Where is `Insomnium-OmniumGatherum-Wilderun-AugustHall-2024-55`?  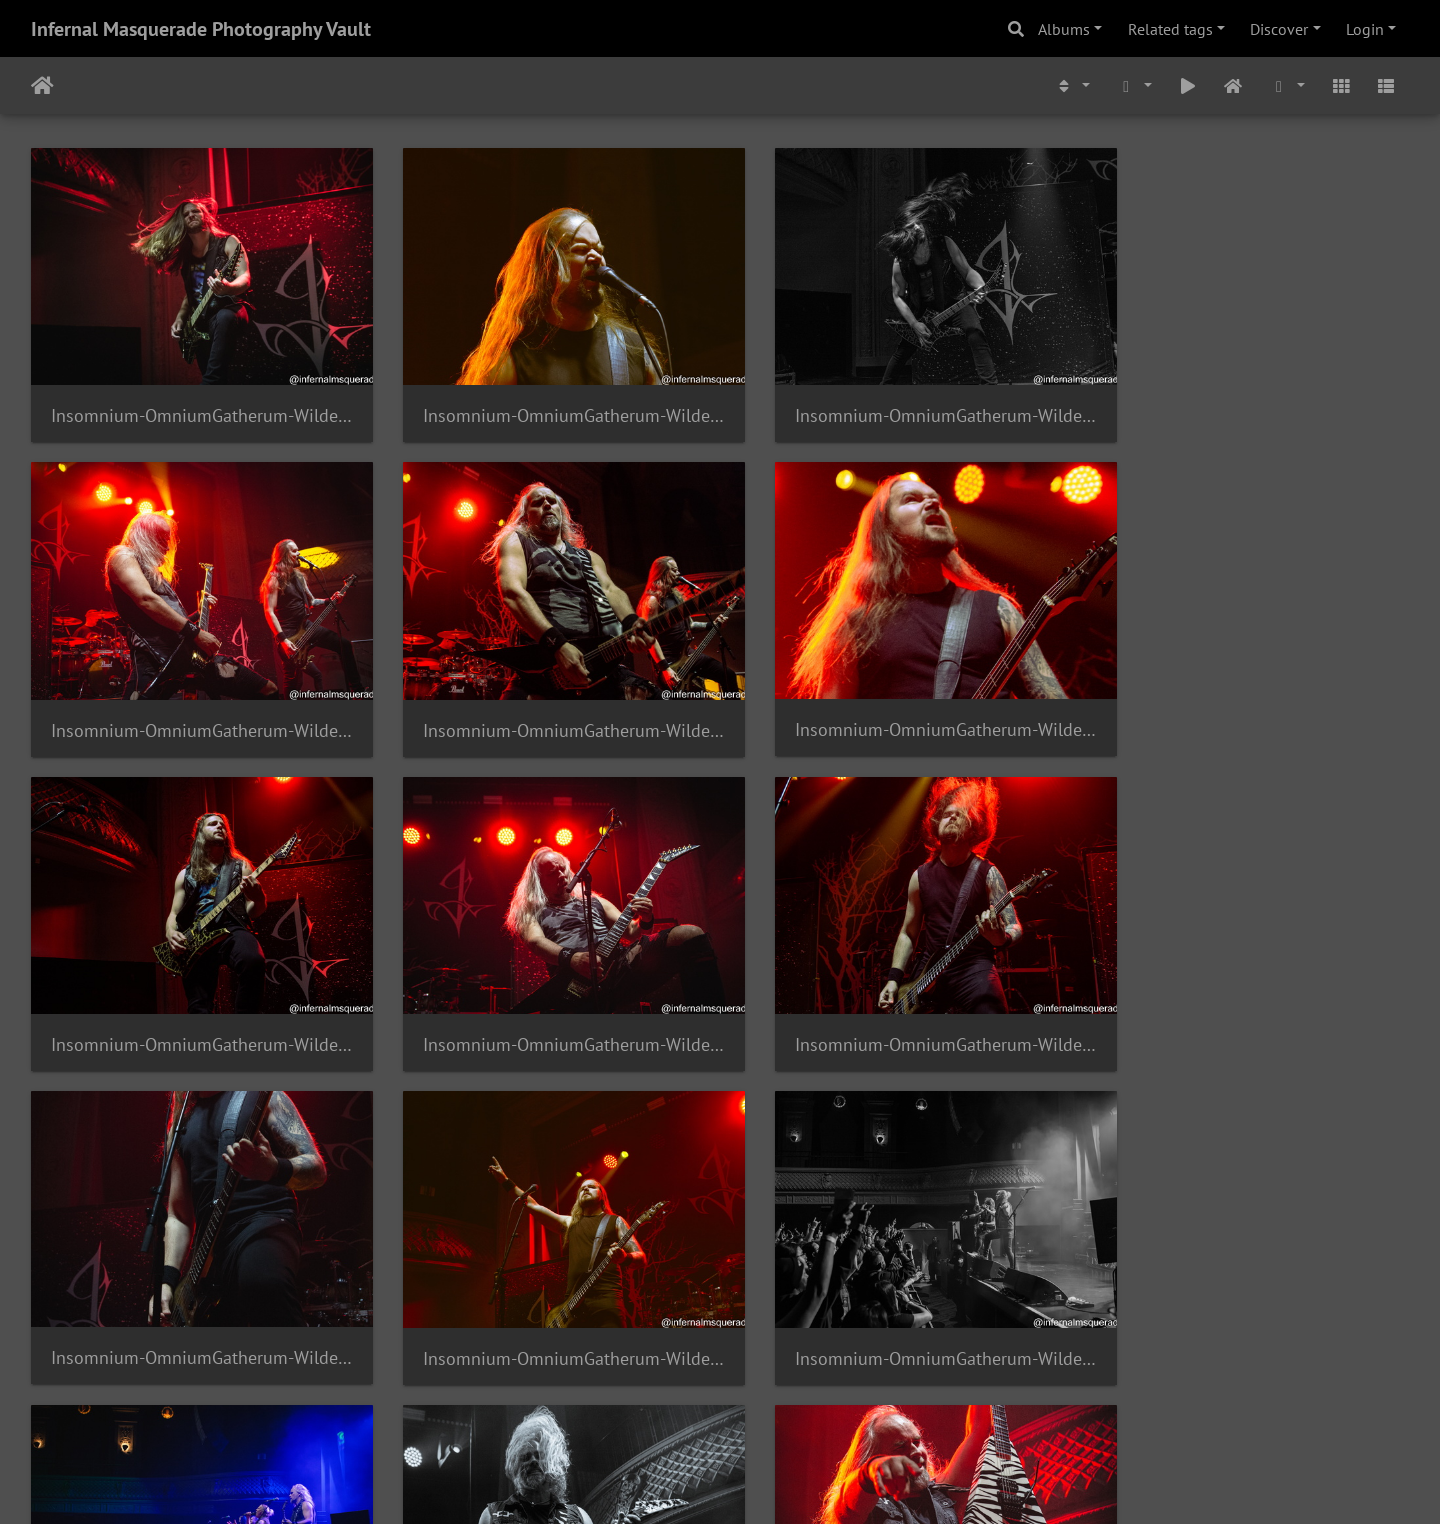
Insomnium-OmniumGatherum-Wilderun-AugustHall-2024-55 is located at coordinates (1248, 1002).